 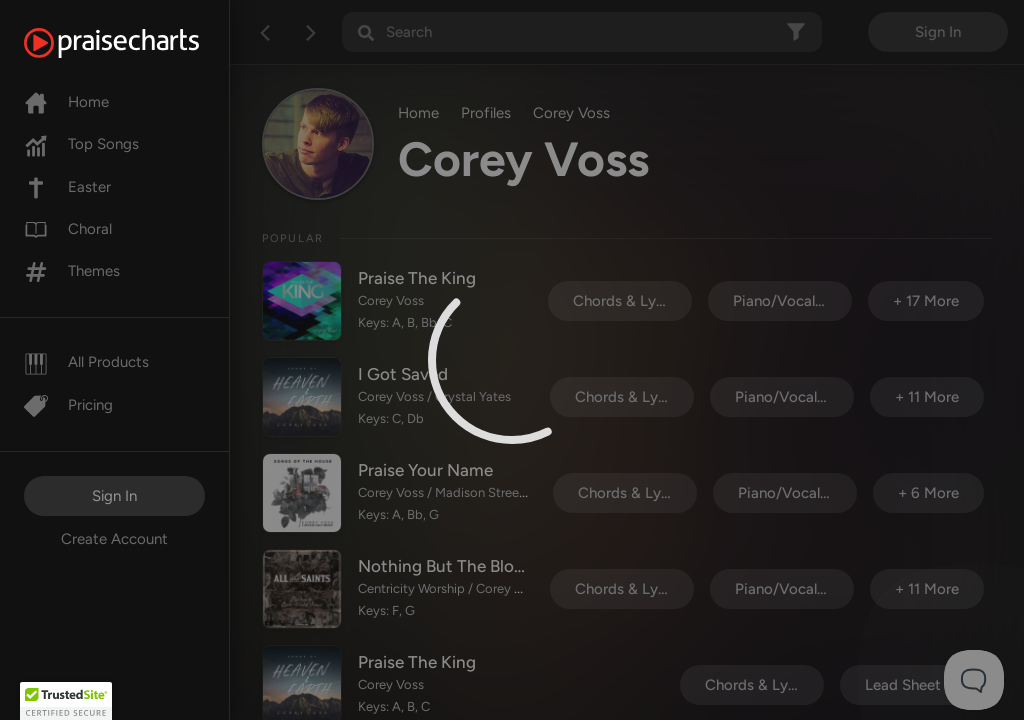 What do you see at coordinates (67, 187) in the screenshot?
I see `Easter` at bounding box center [67, 187].